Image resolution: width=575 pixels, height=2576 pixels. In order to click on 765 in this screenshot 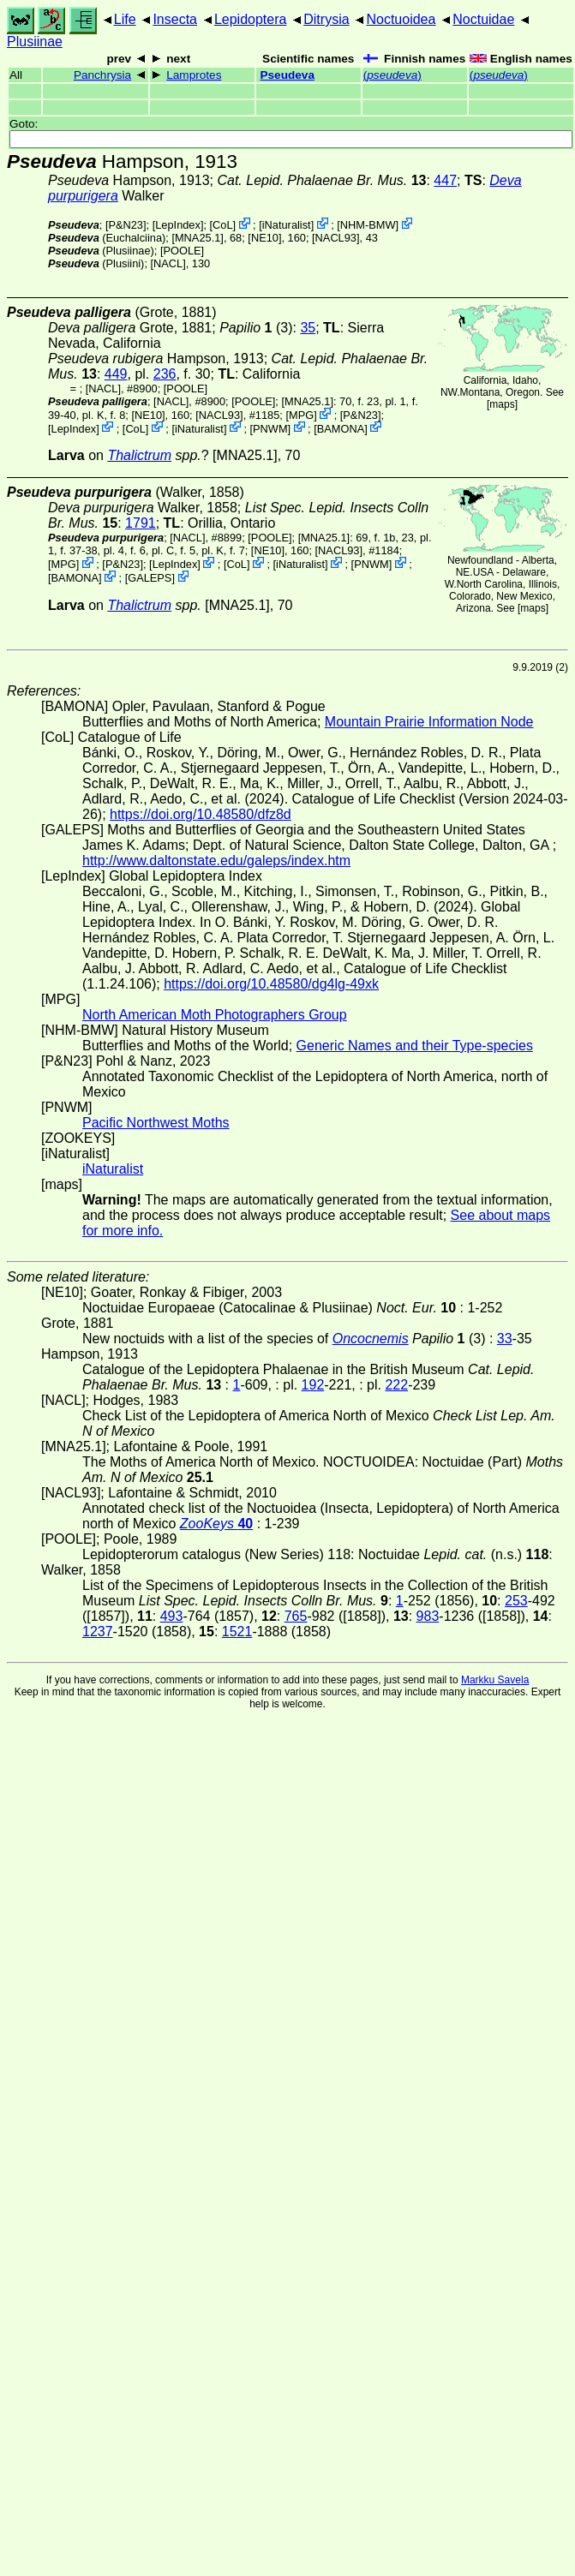, I will do `click(296, 1616)`.